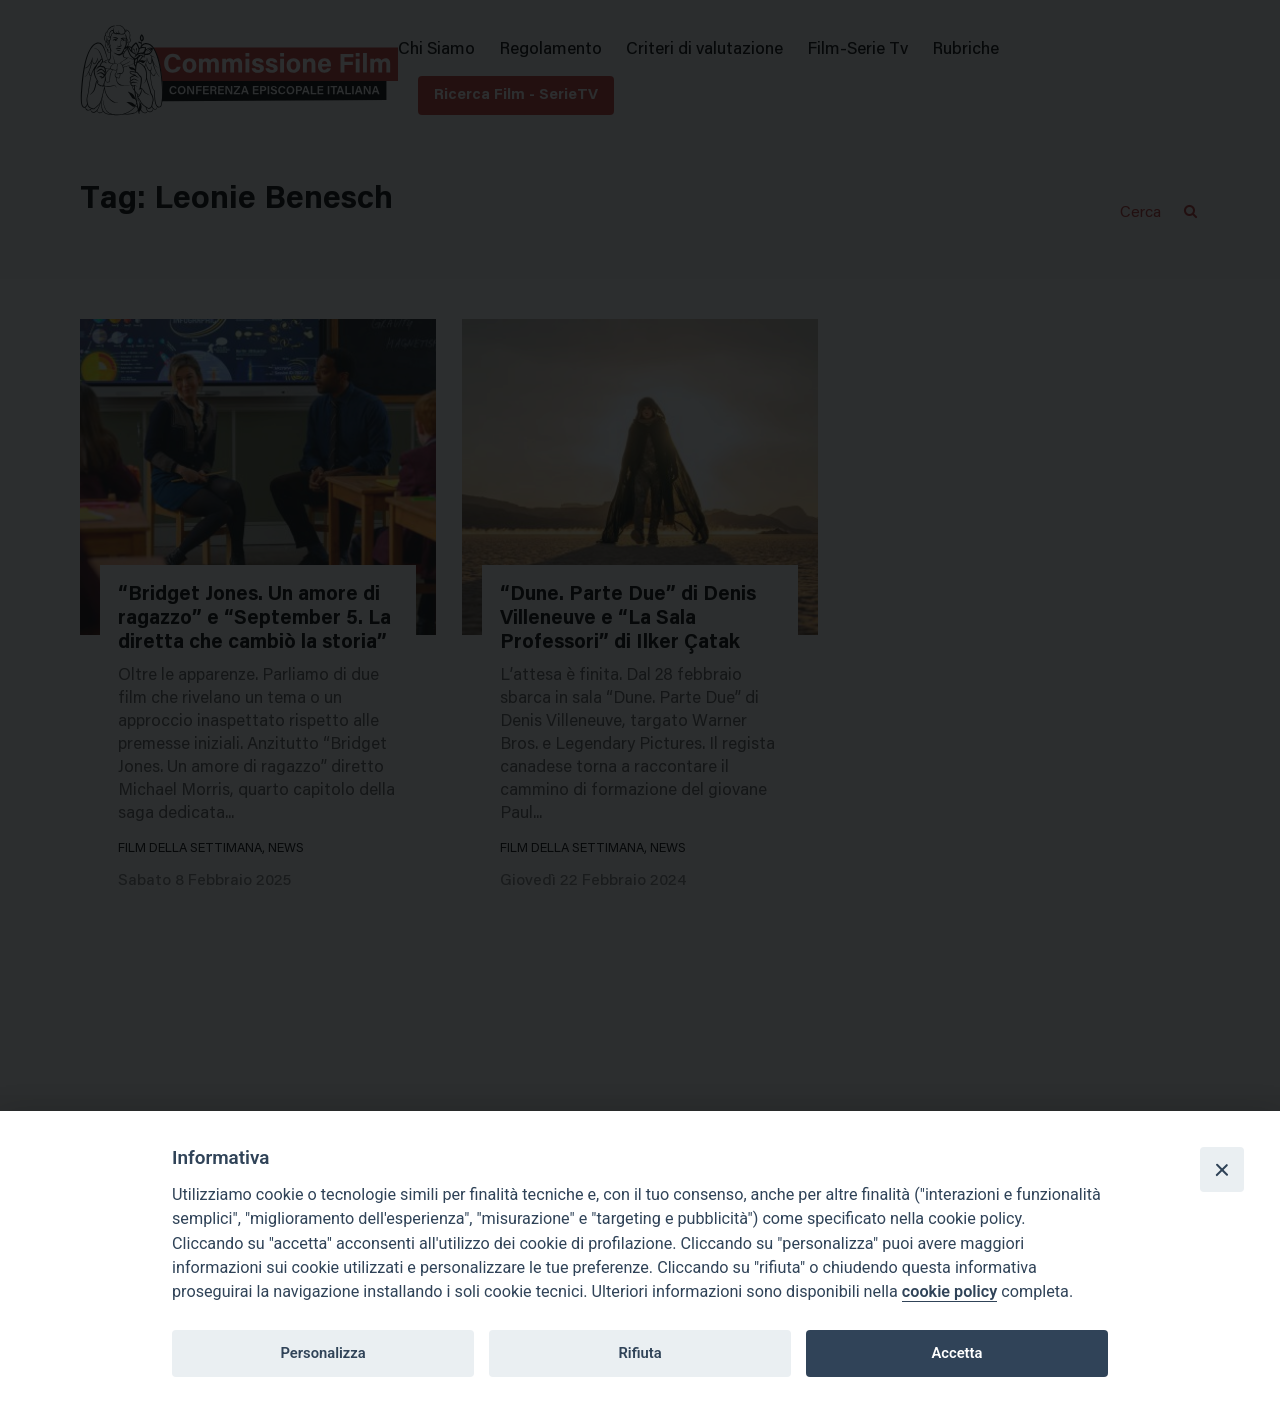 Image resolution: width=1280 pixels, height=1413 pixels. Describe the element at coordinates (322, 1353) in the screenshot. I see `Personalizza` at that location.